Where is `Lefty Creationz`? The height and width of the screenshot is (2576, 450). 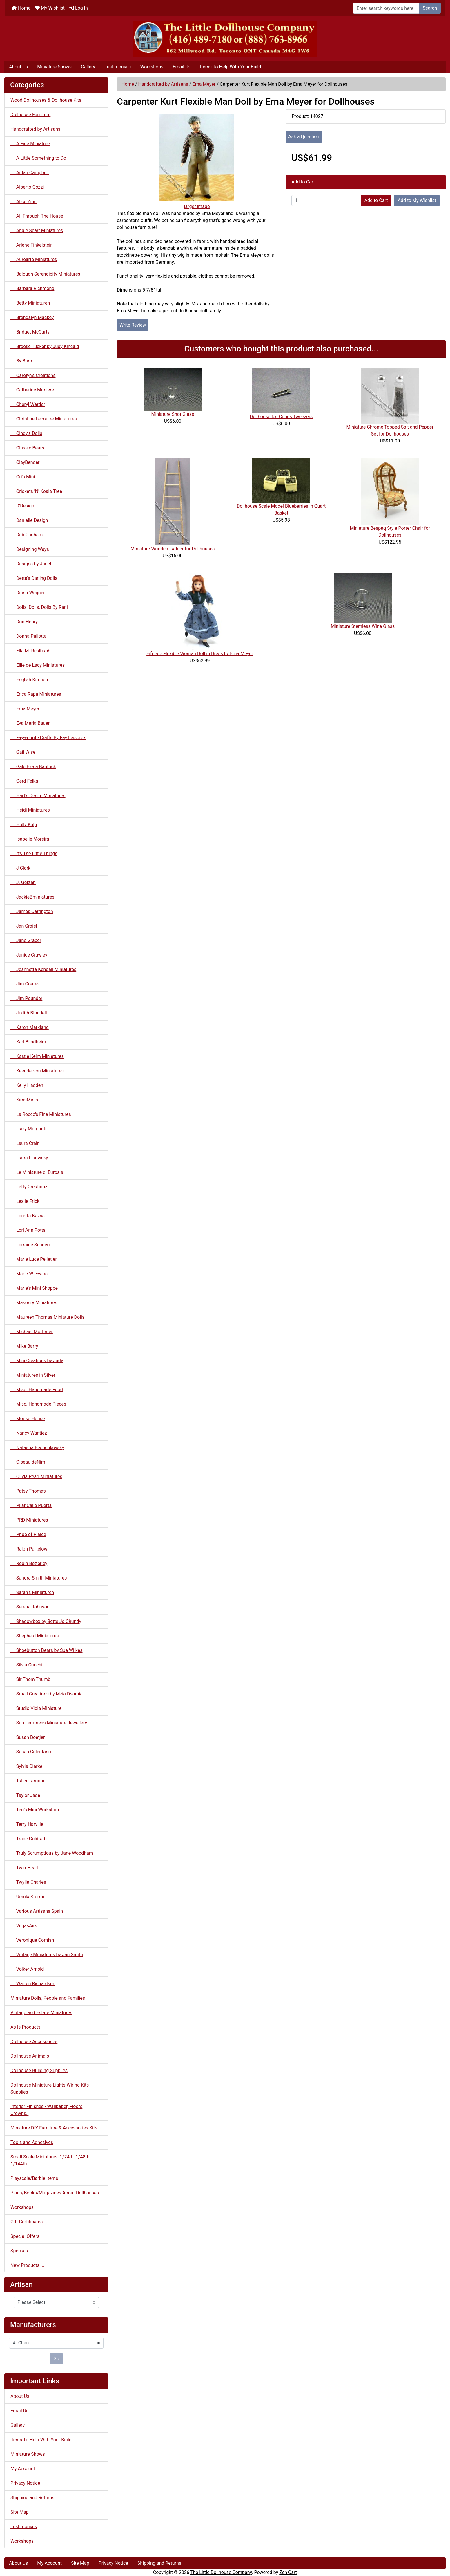
Lefty Creationz is located at coordinates (28, 1186).